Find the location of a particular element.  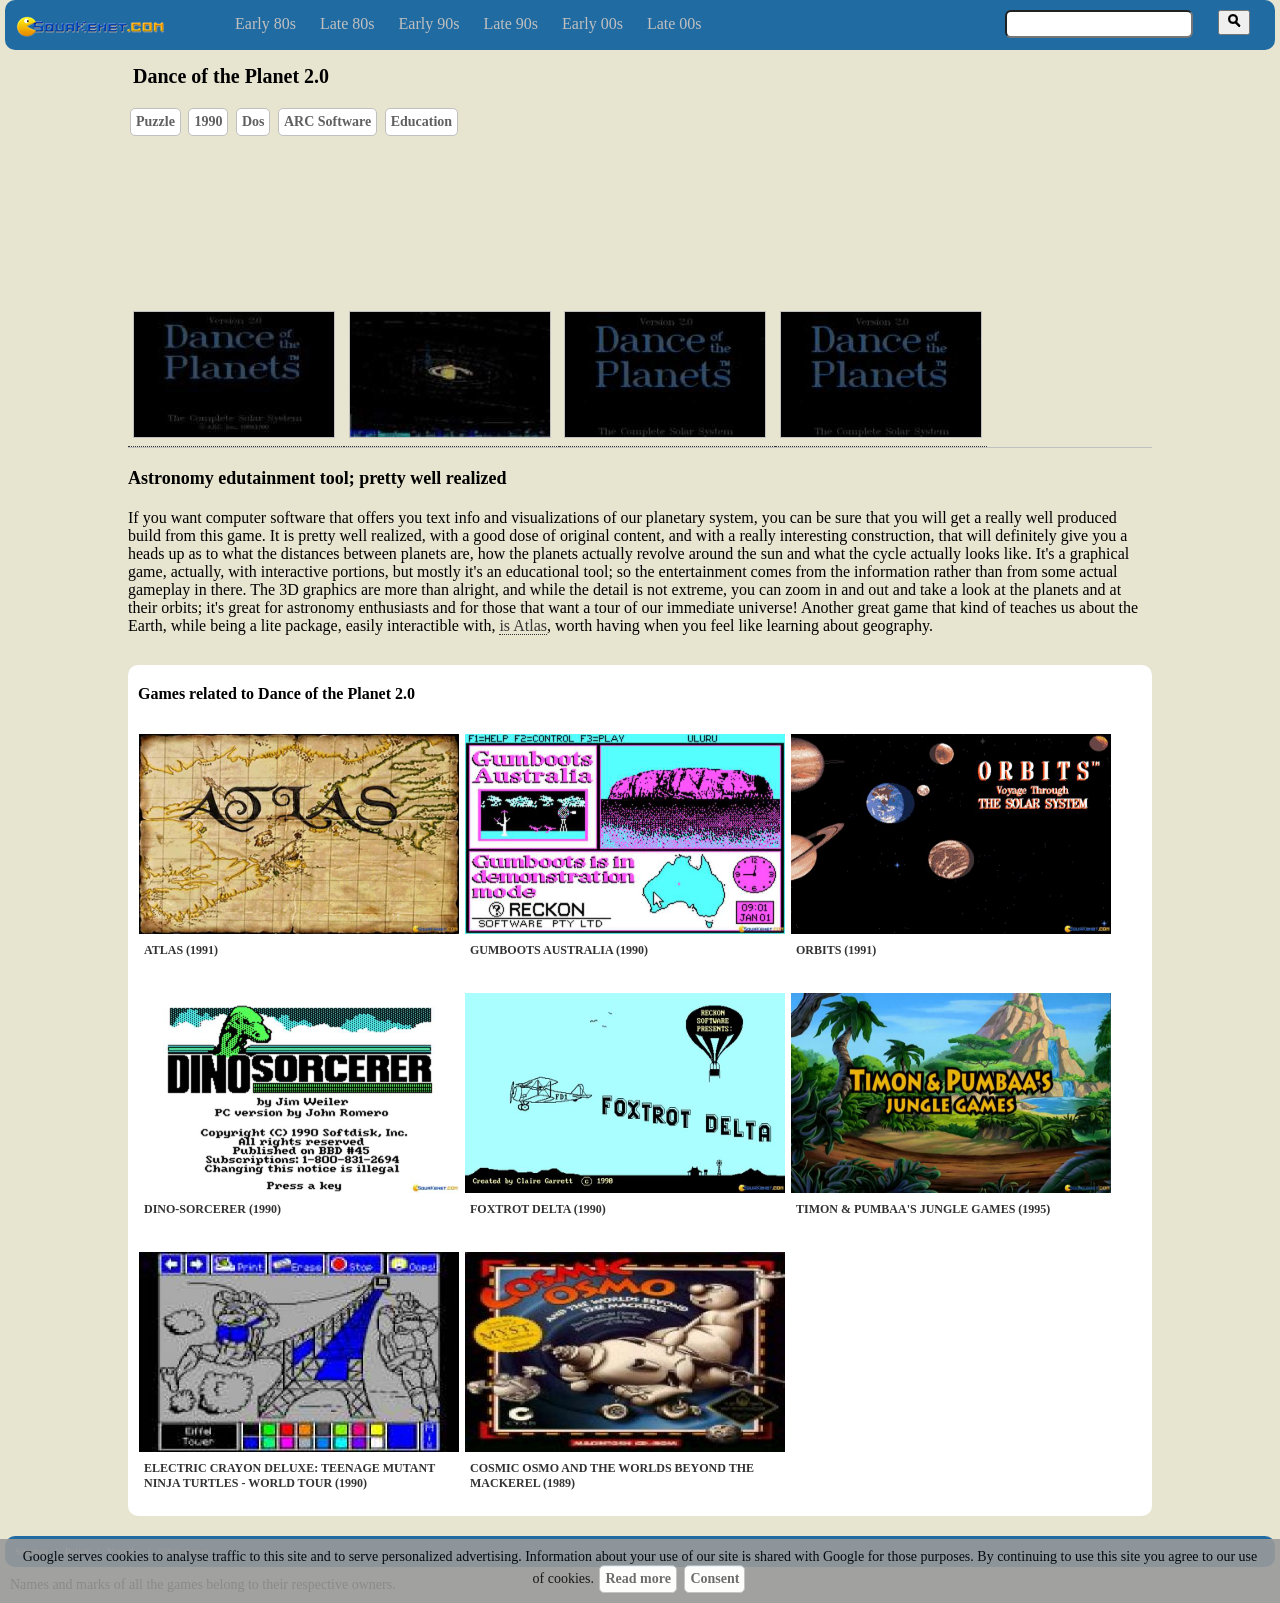

Late 80s is located at coordinates (347, 23).